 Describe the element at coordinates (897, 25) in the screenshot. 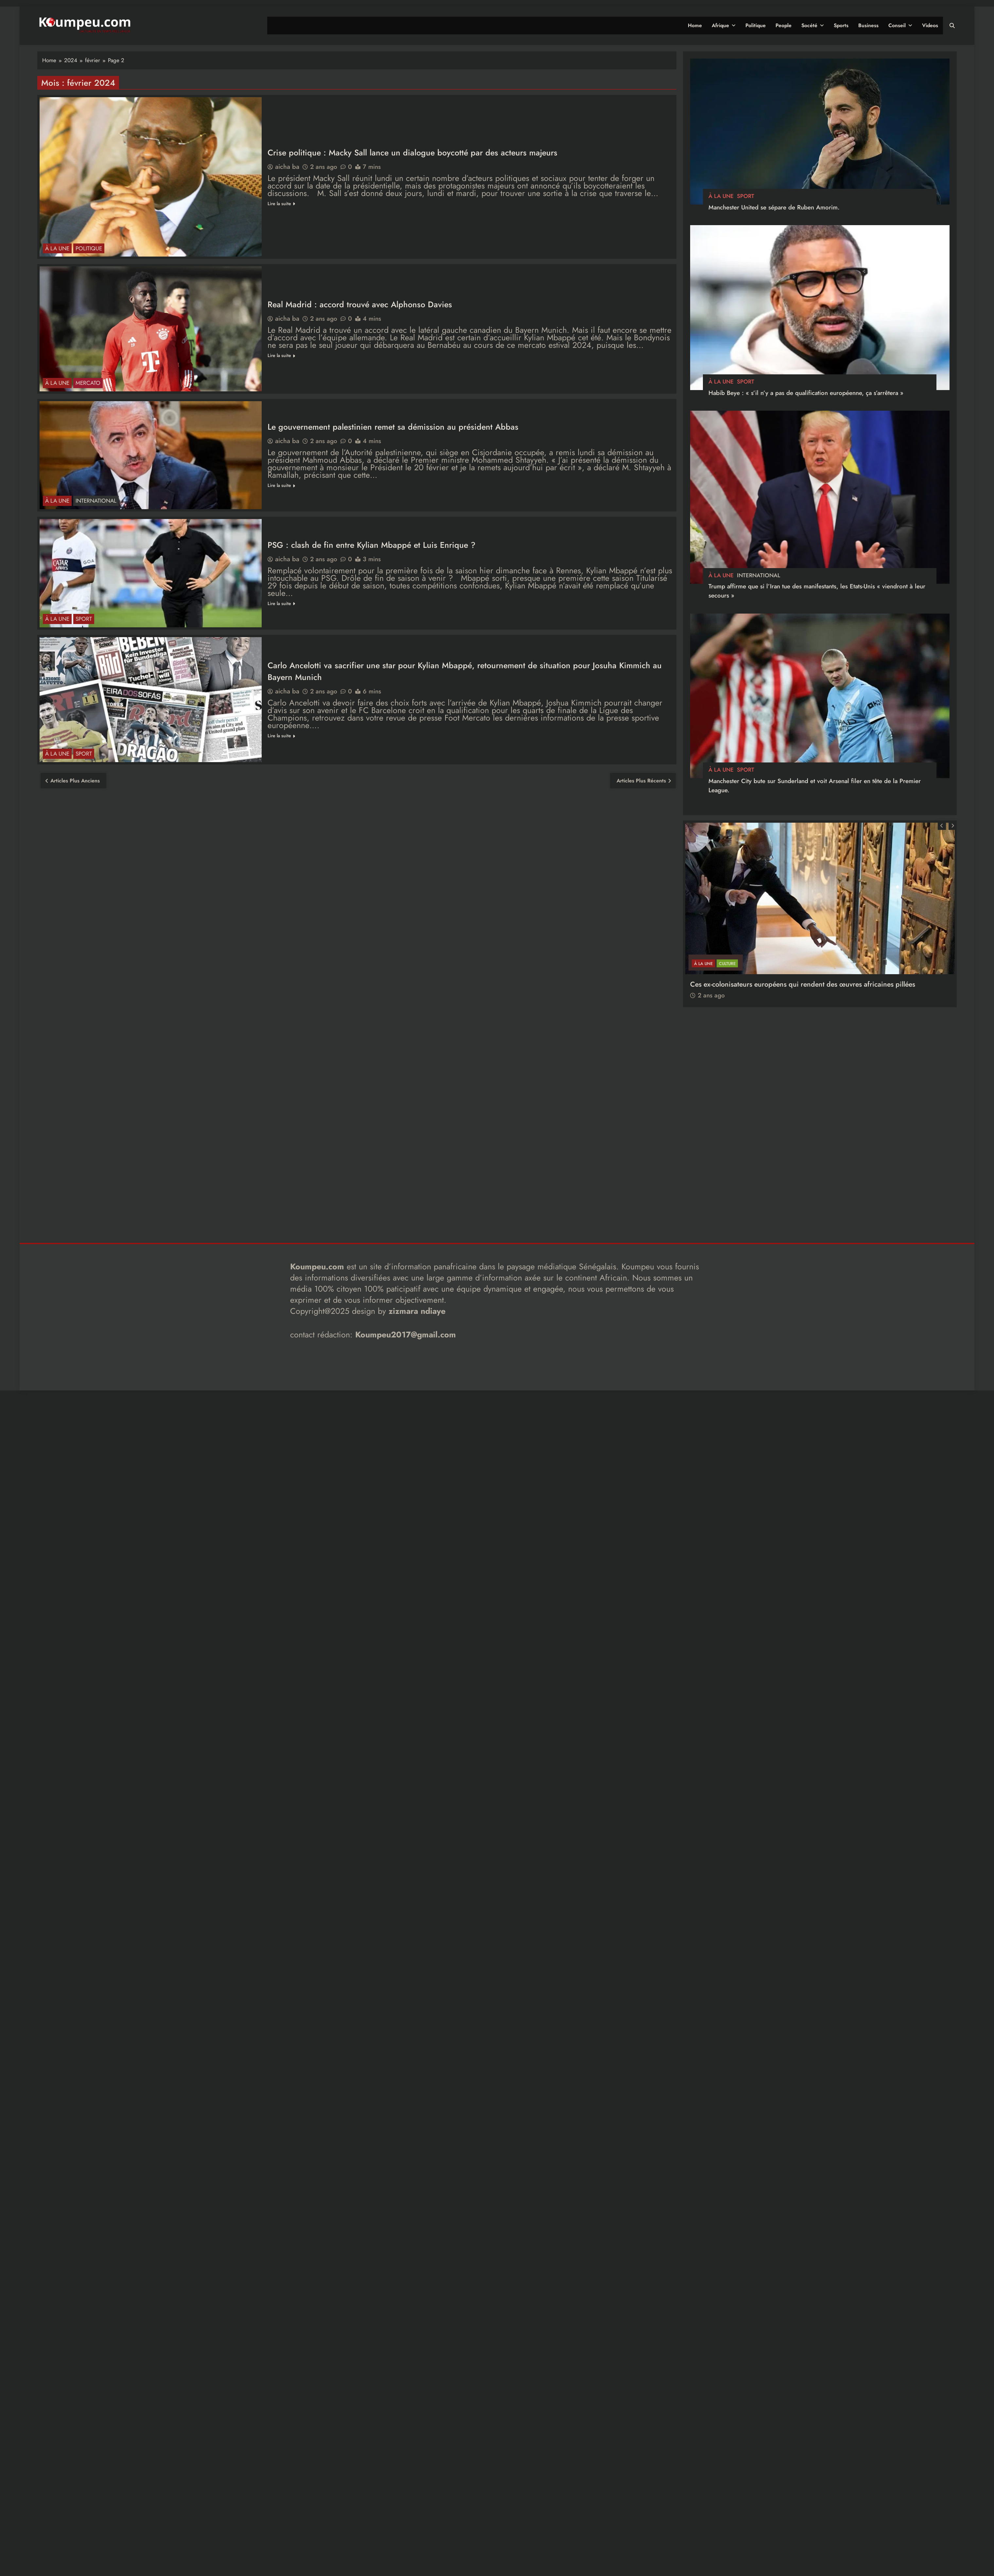

I see `Conseil` at that location.